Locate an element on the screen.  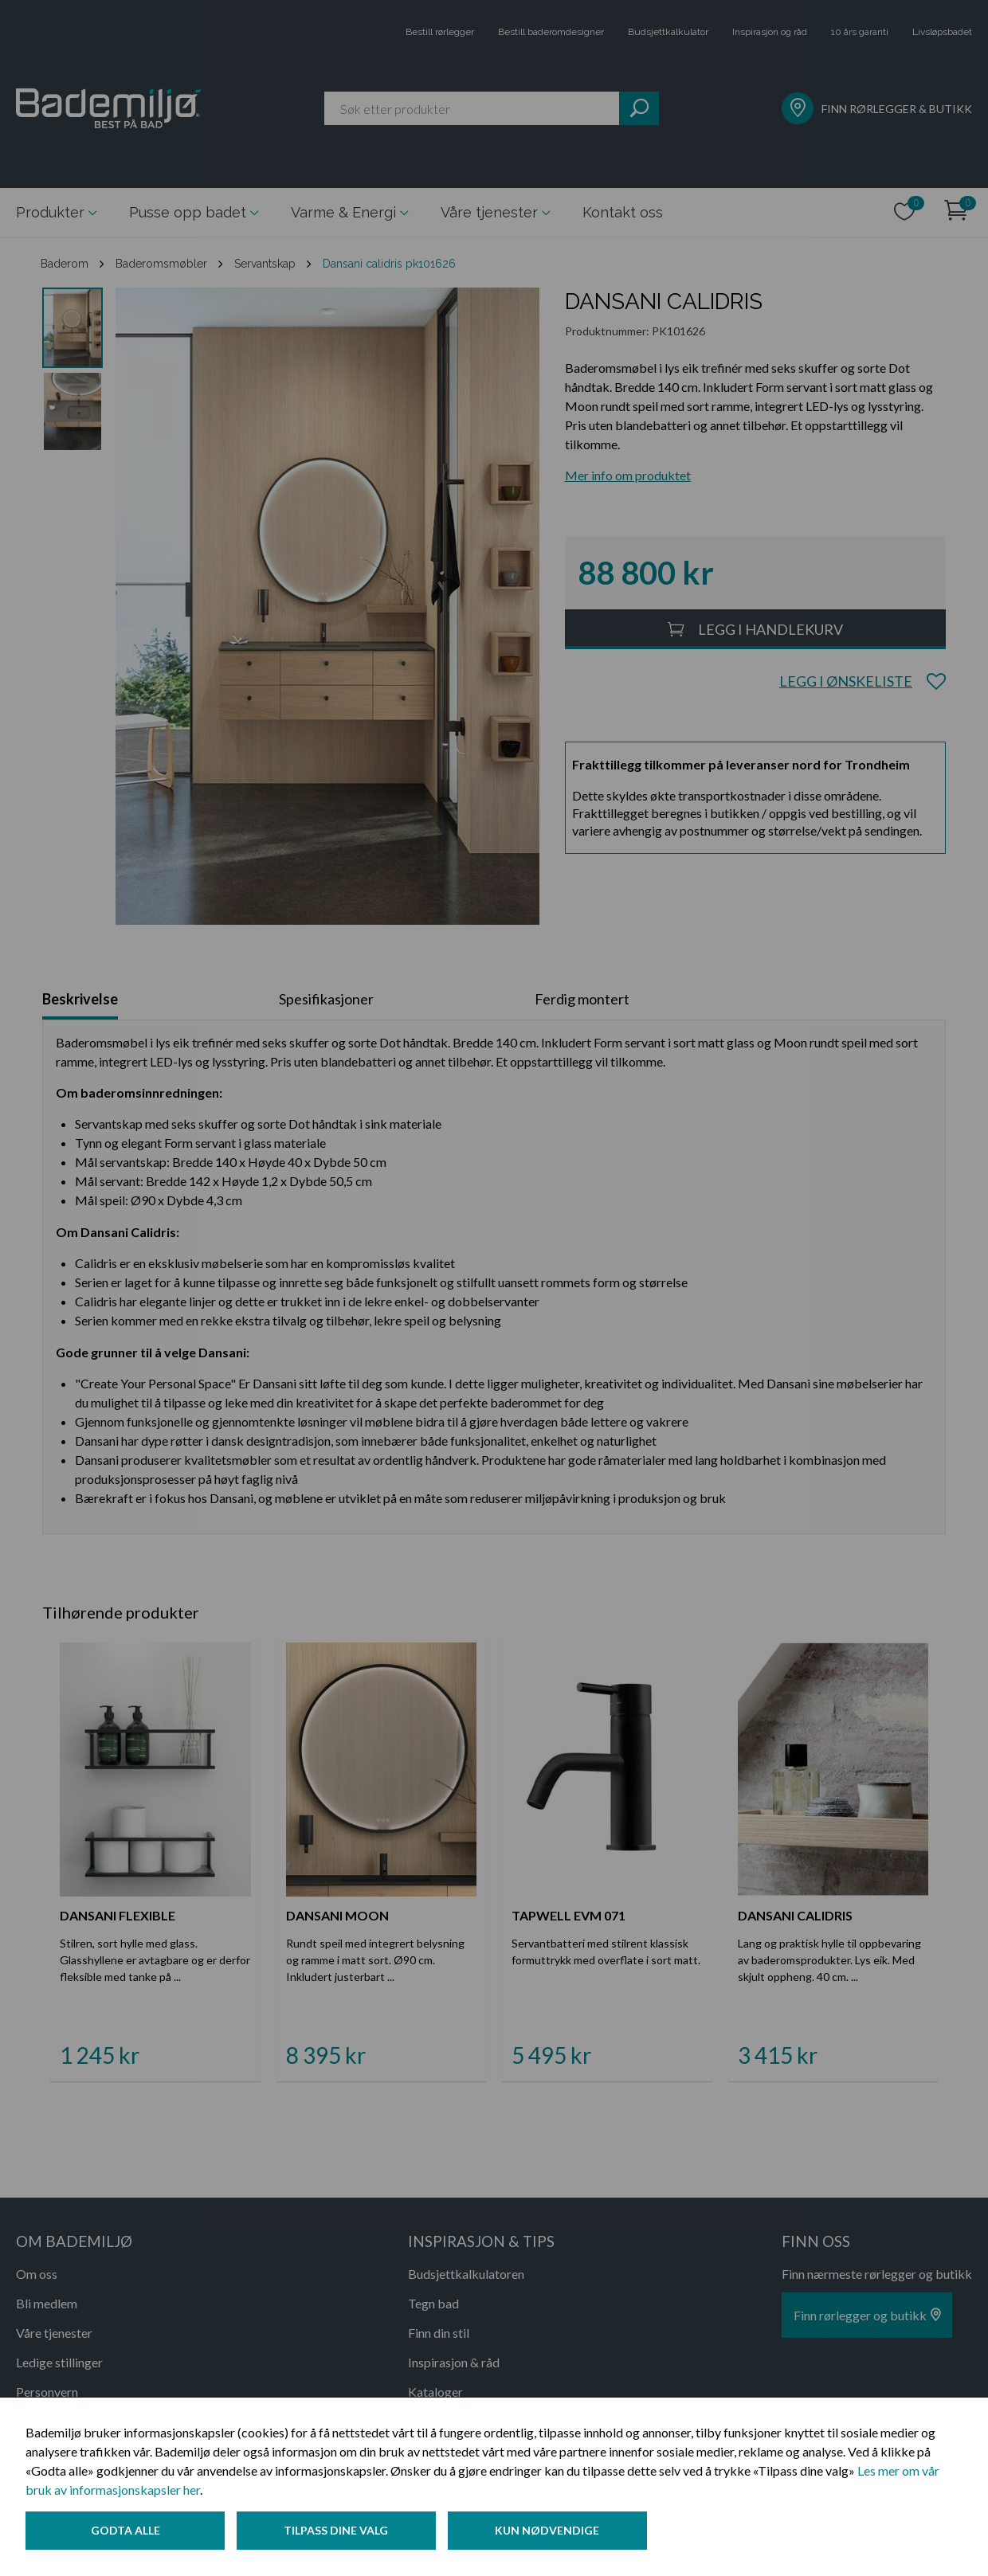
Tilpass dine valg is located at coordinates (337, 2531).